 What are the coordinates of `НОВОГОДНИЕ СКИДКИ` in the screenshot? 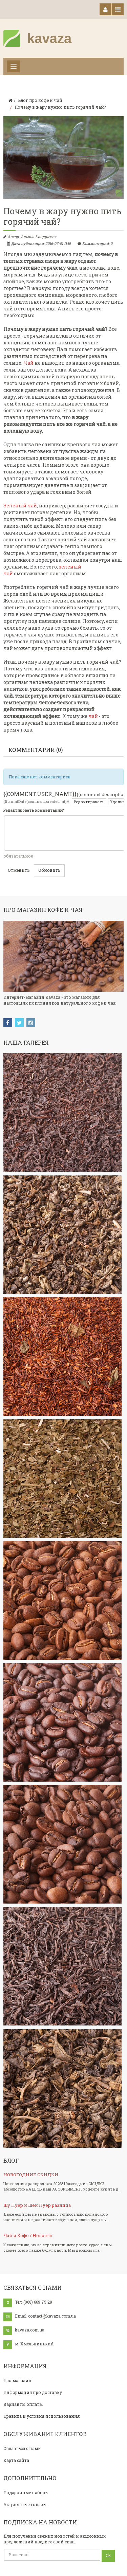 It's located at (30, 2175).